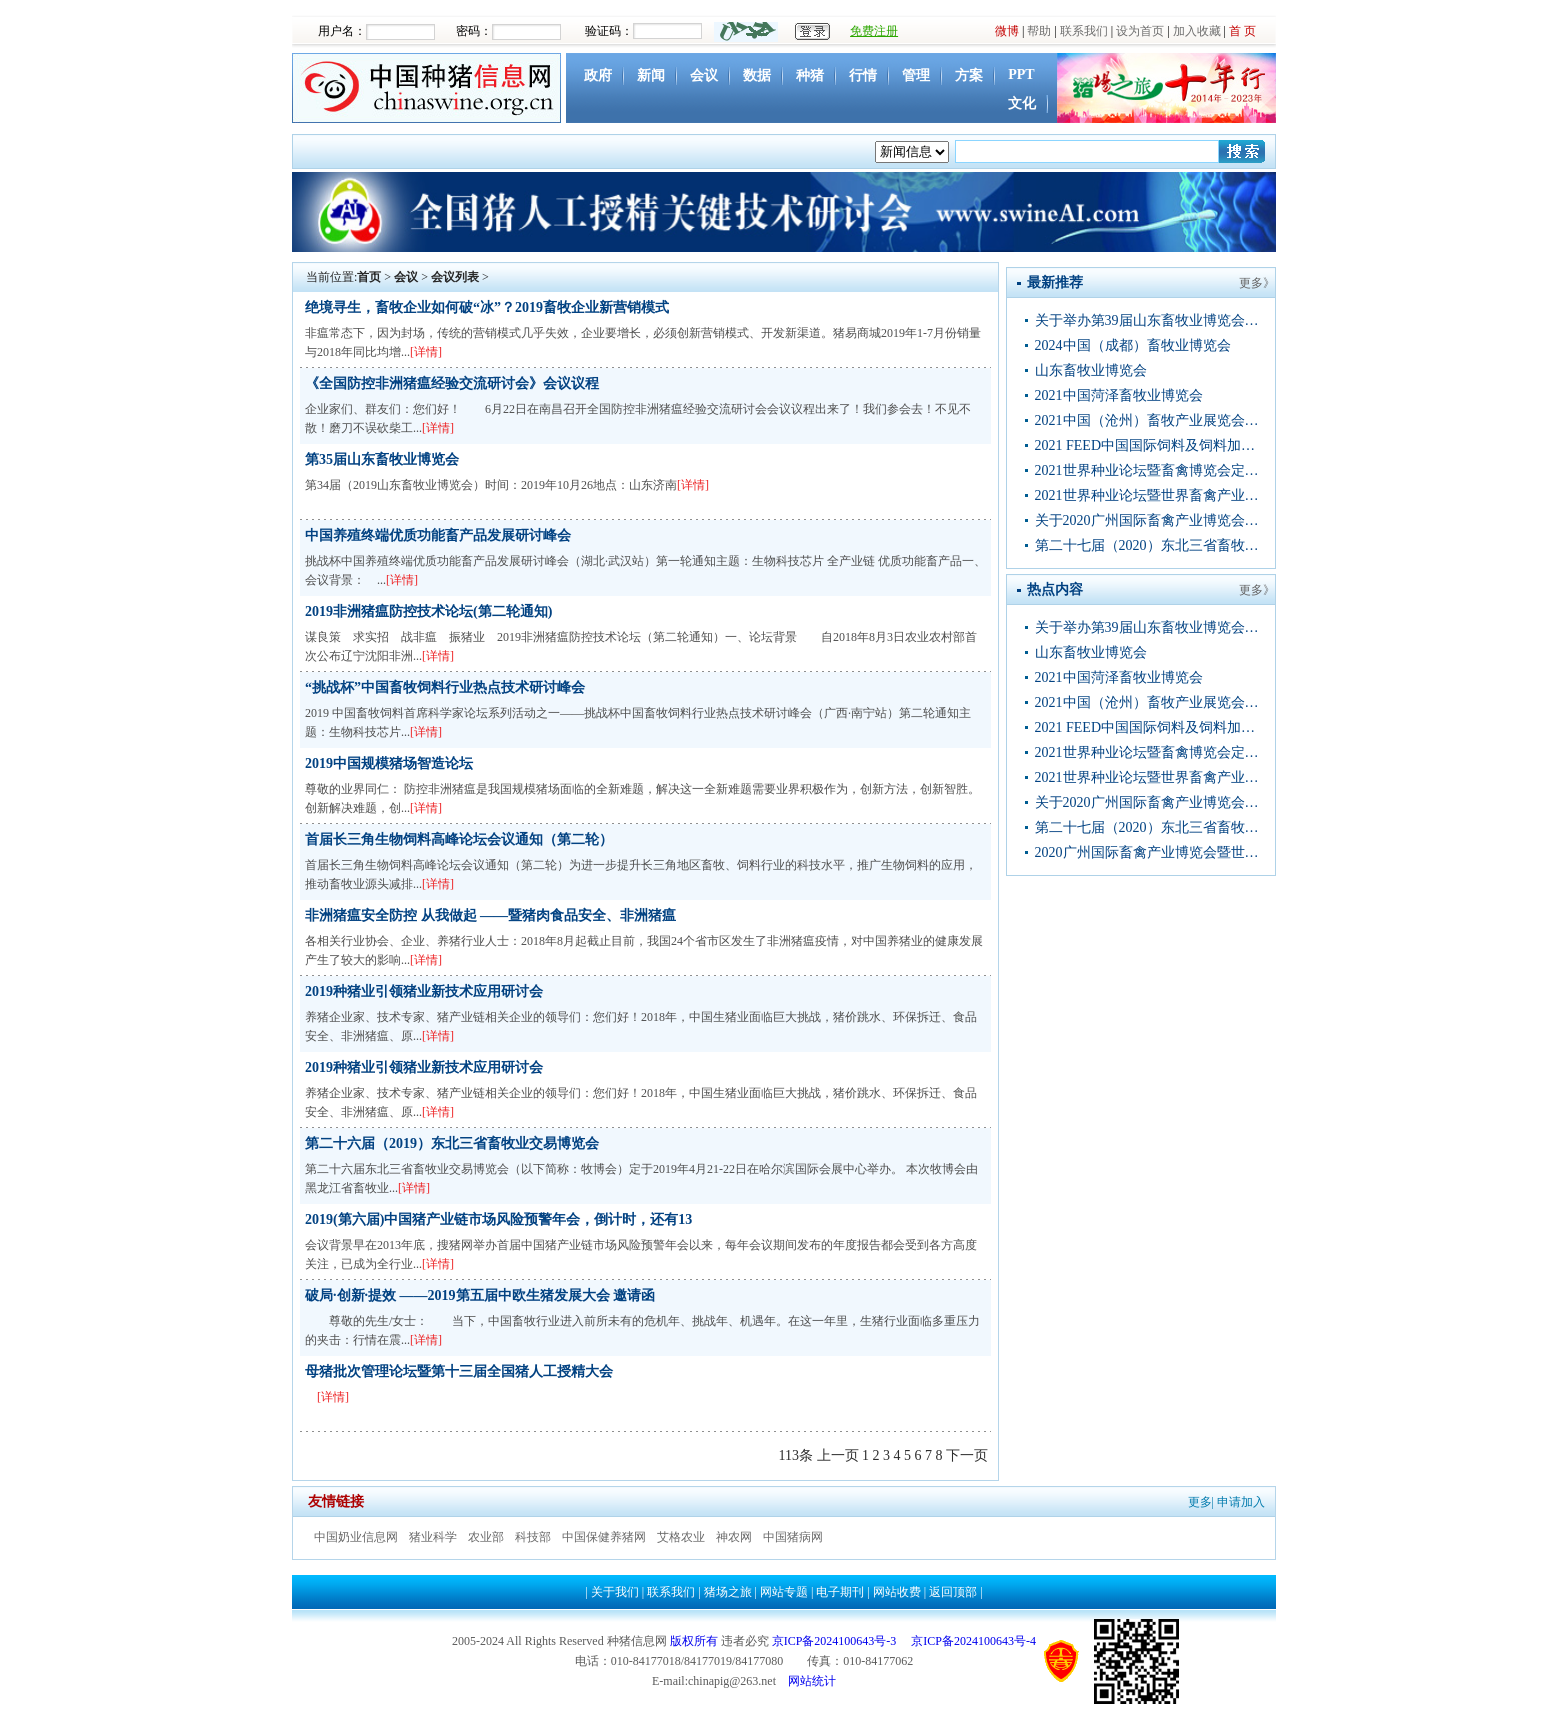 Image resolution: width=1568 pixels, height=1715 pixels. Describe the element at coordinates (1149, 520) in the screenshot. I see `关于2020广州国际畜禽产业博览会暨 世界种业论坛新会期的重` at that location.